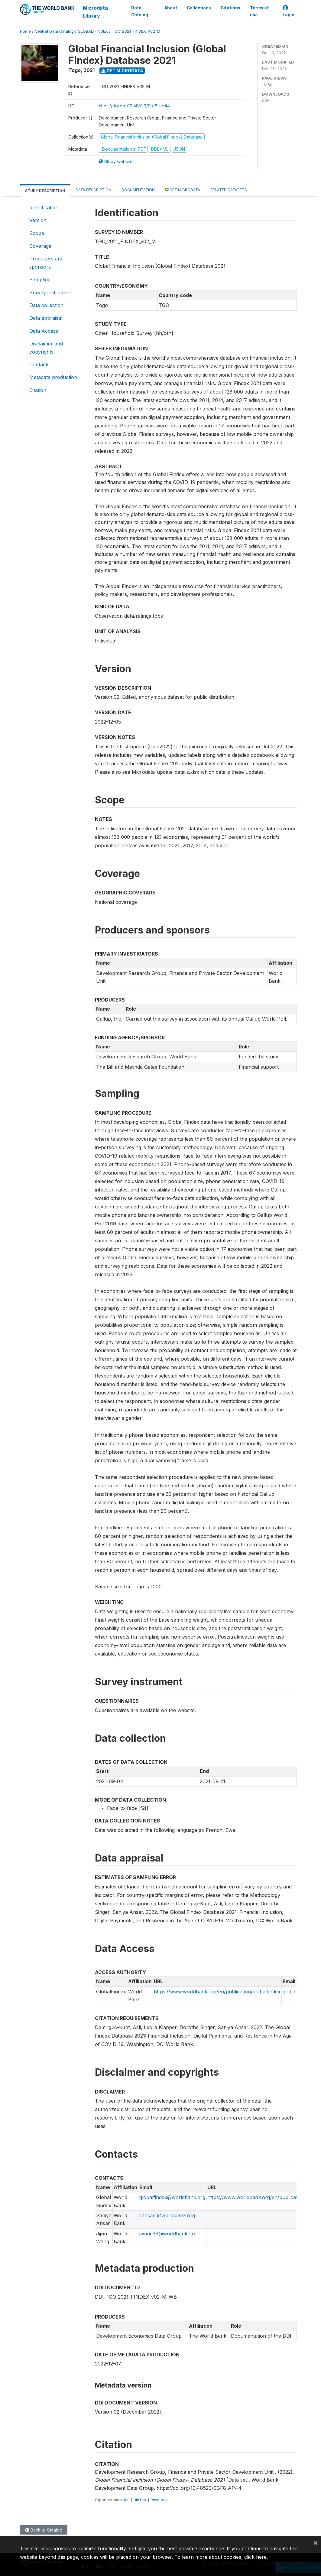 Image resolution: width=321 pixels, height=2576 pixels. Describe the element at coordinates (46, 348) in the screenshot. I see `Disclaimer and copyrights` at that location.